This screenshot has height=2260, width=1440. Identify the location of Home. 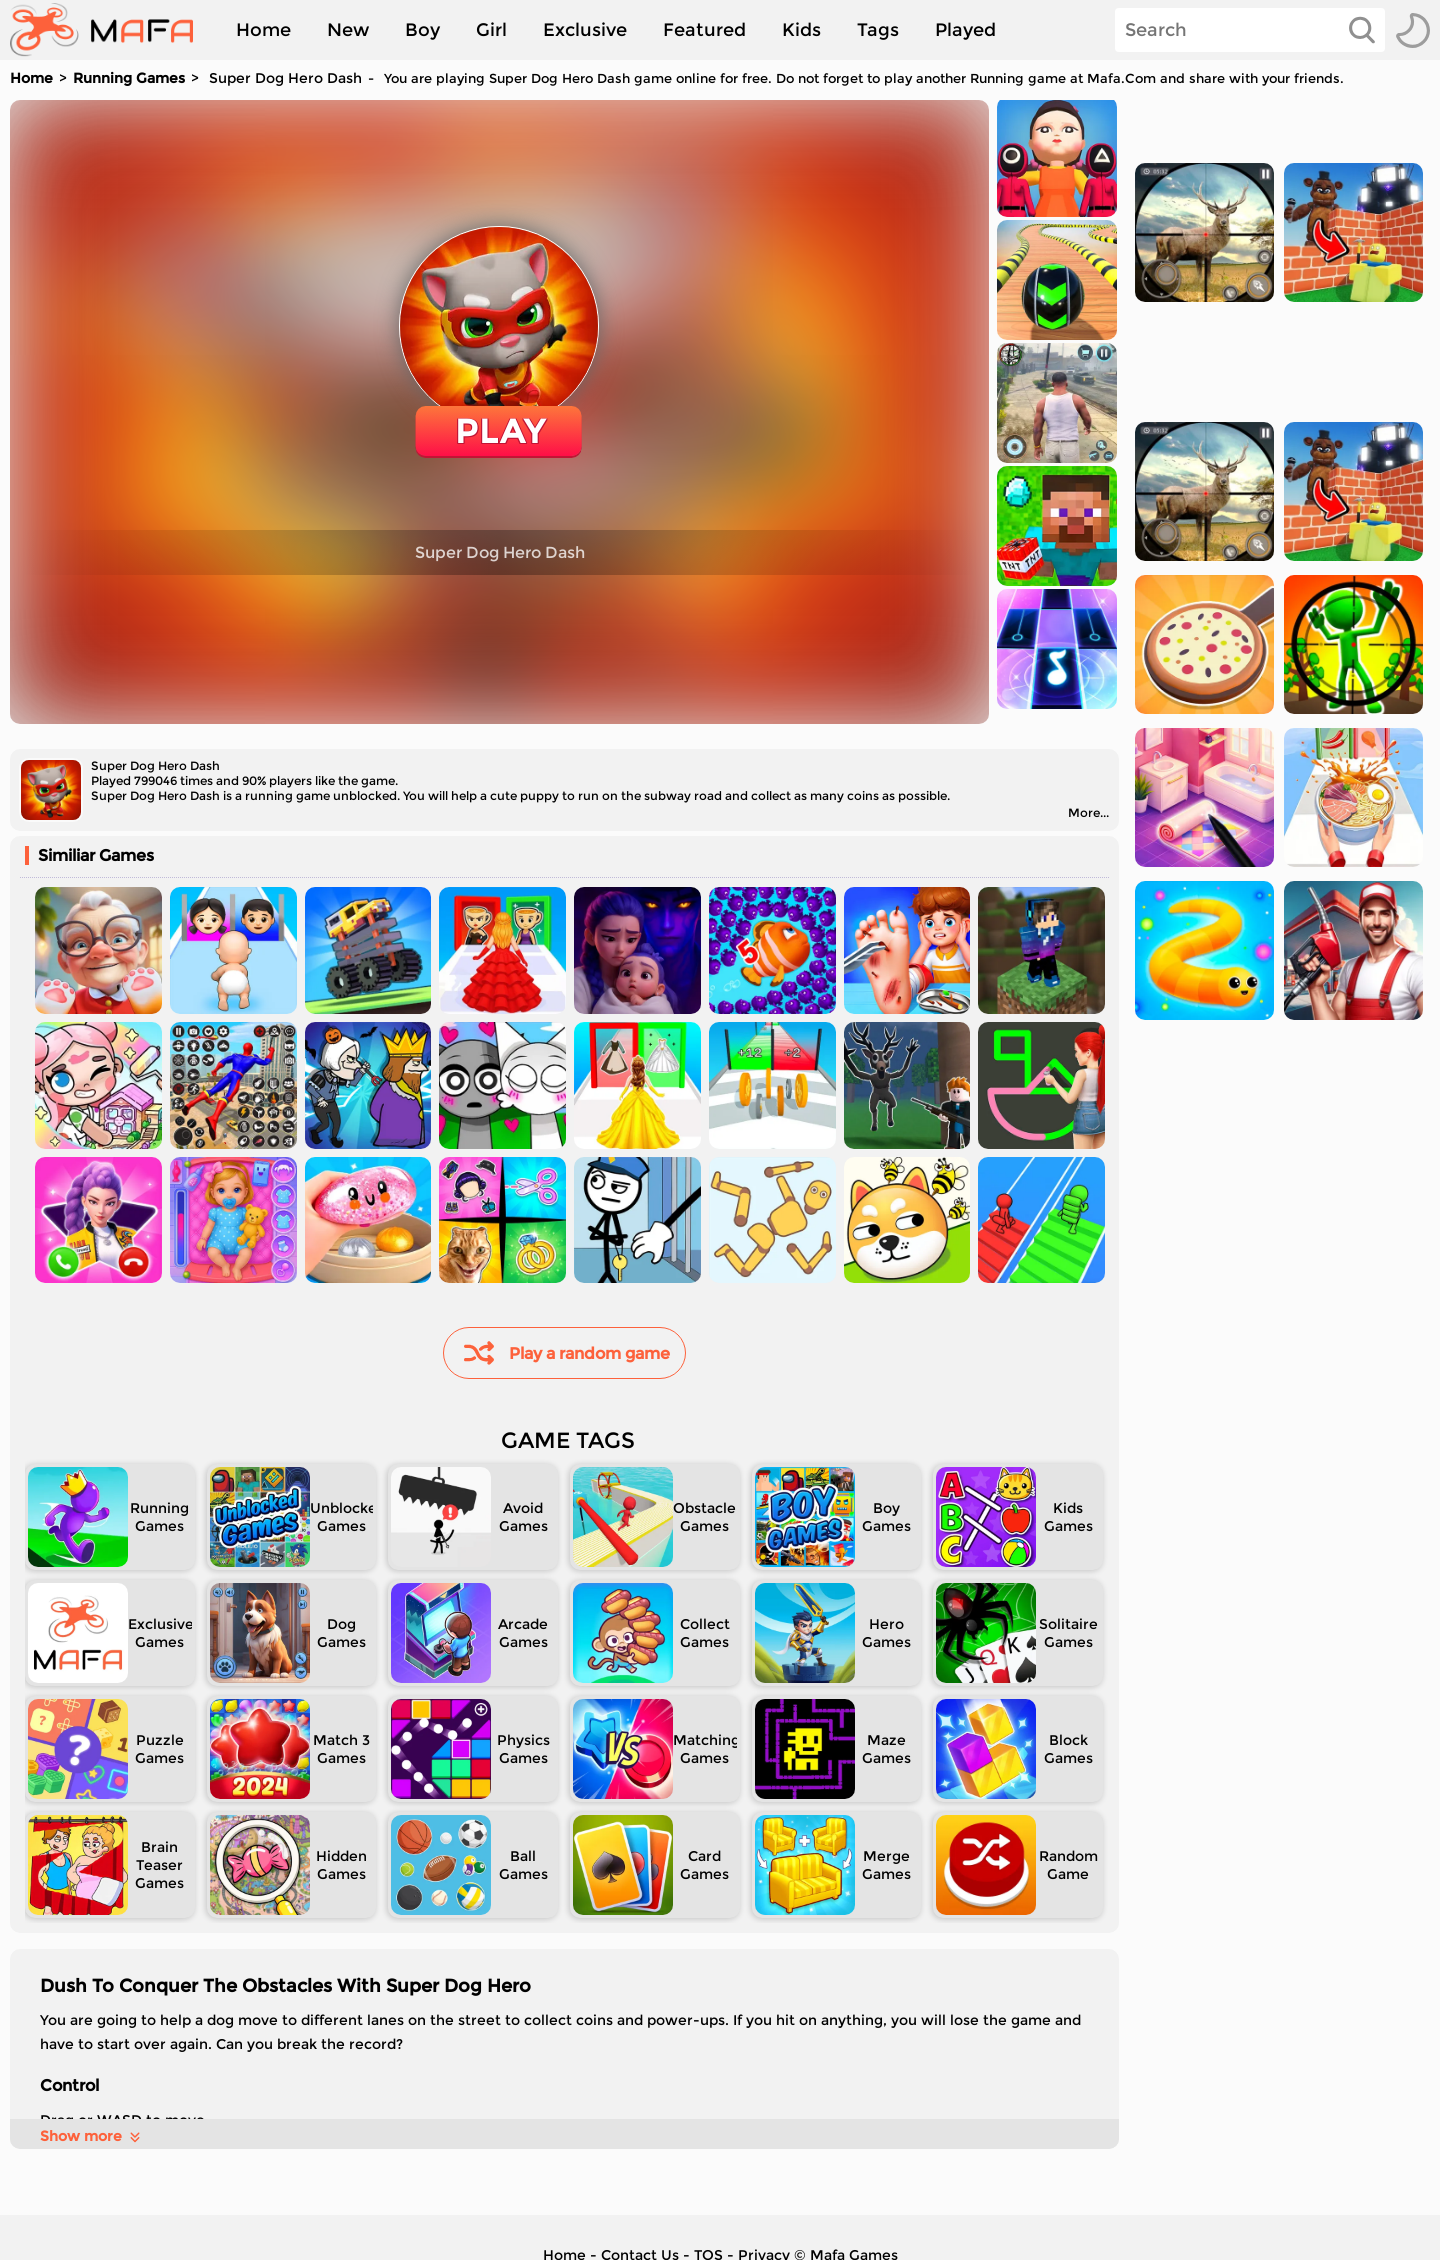
(263, 30).